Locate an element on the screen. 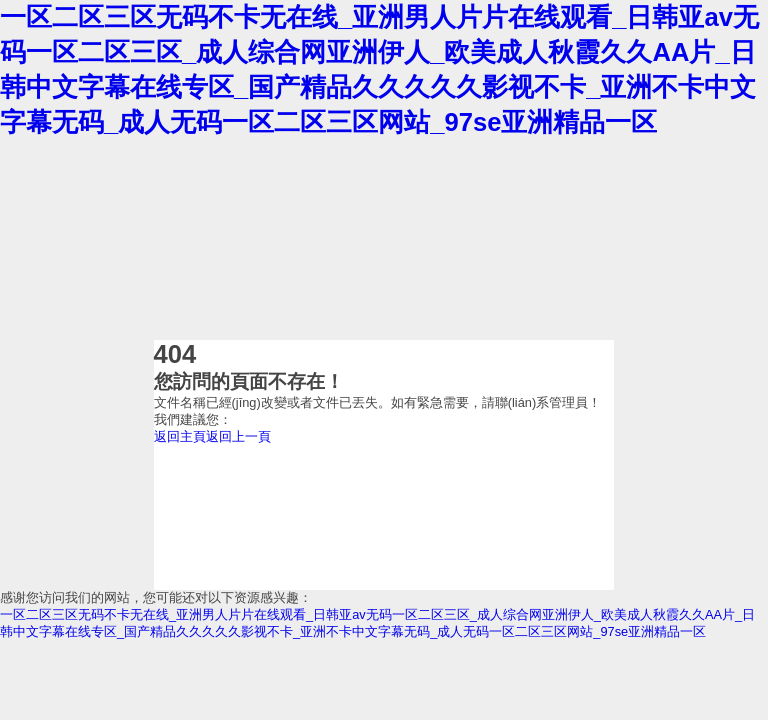 The height and width of the screenshot is (720, 768). 返回上一頁 is located at coordinates (238, 436).